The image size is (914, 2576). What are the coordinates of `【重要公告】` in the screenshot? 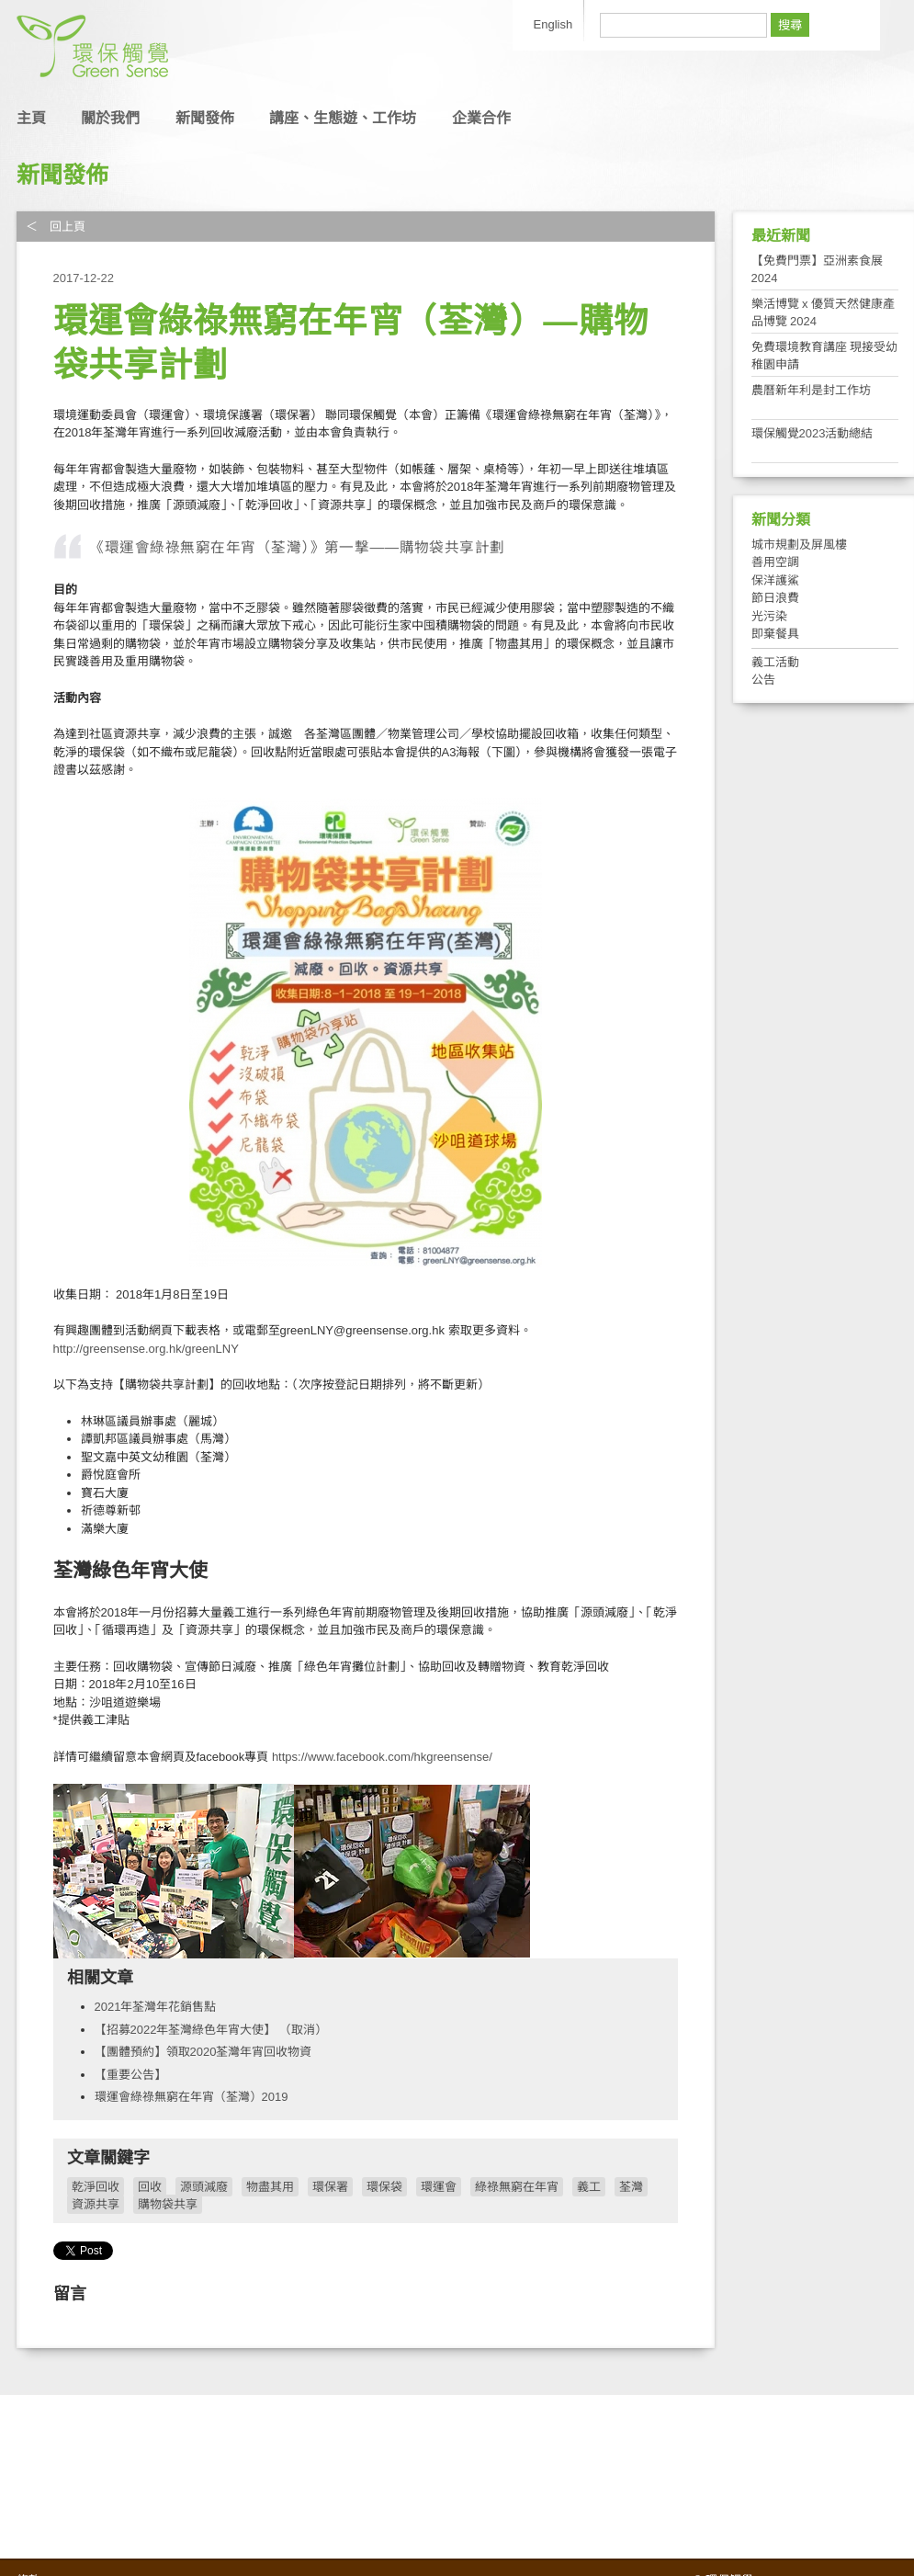 It's located at (130, 2075).